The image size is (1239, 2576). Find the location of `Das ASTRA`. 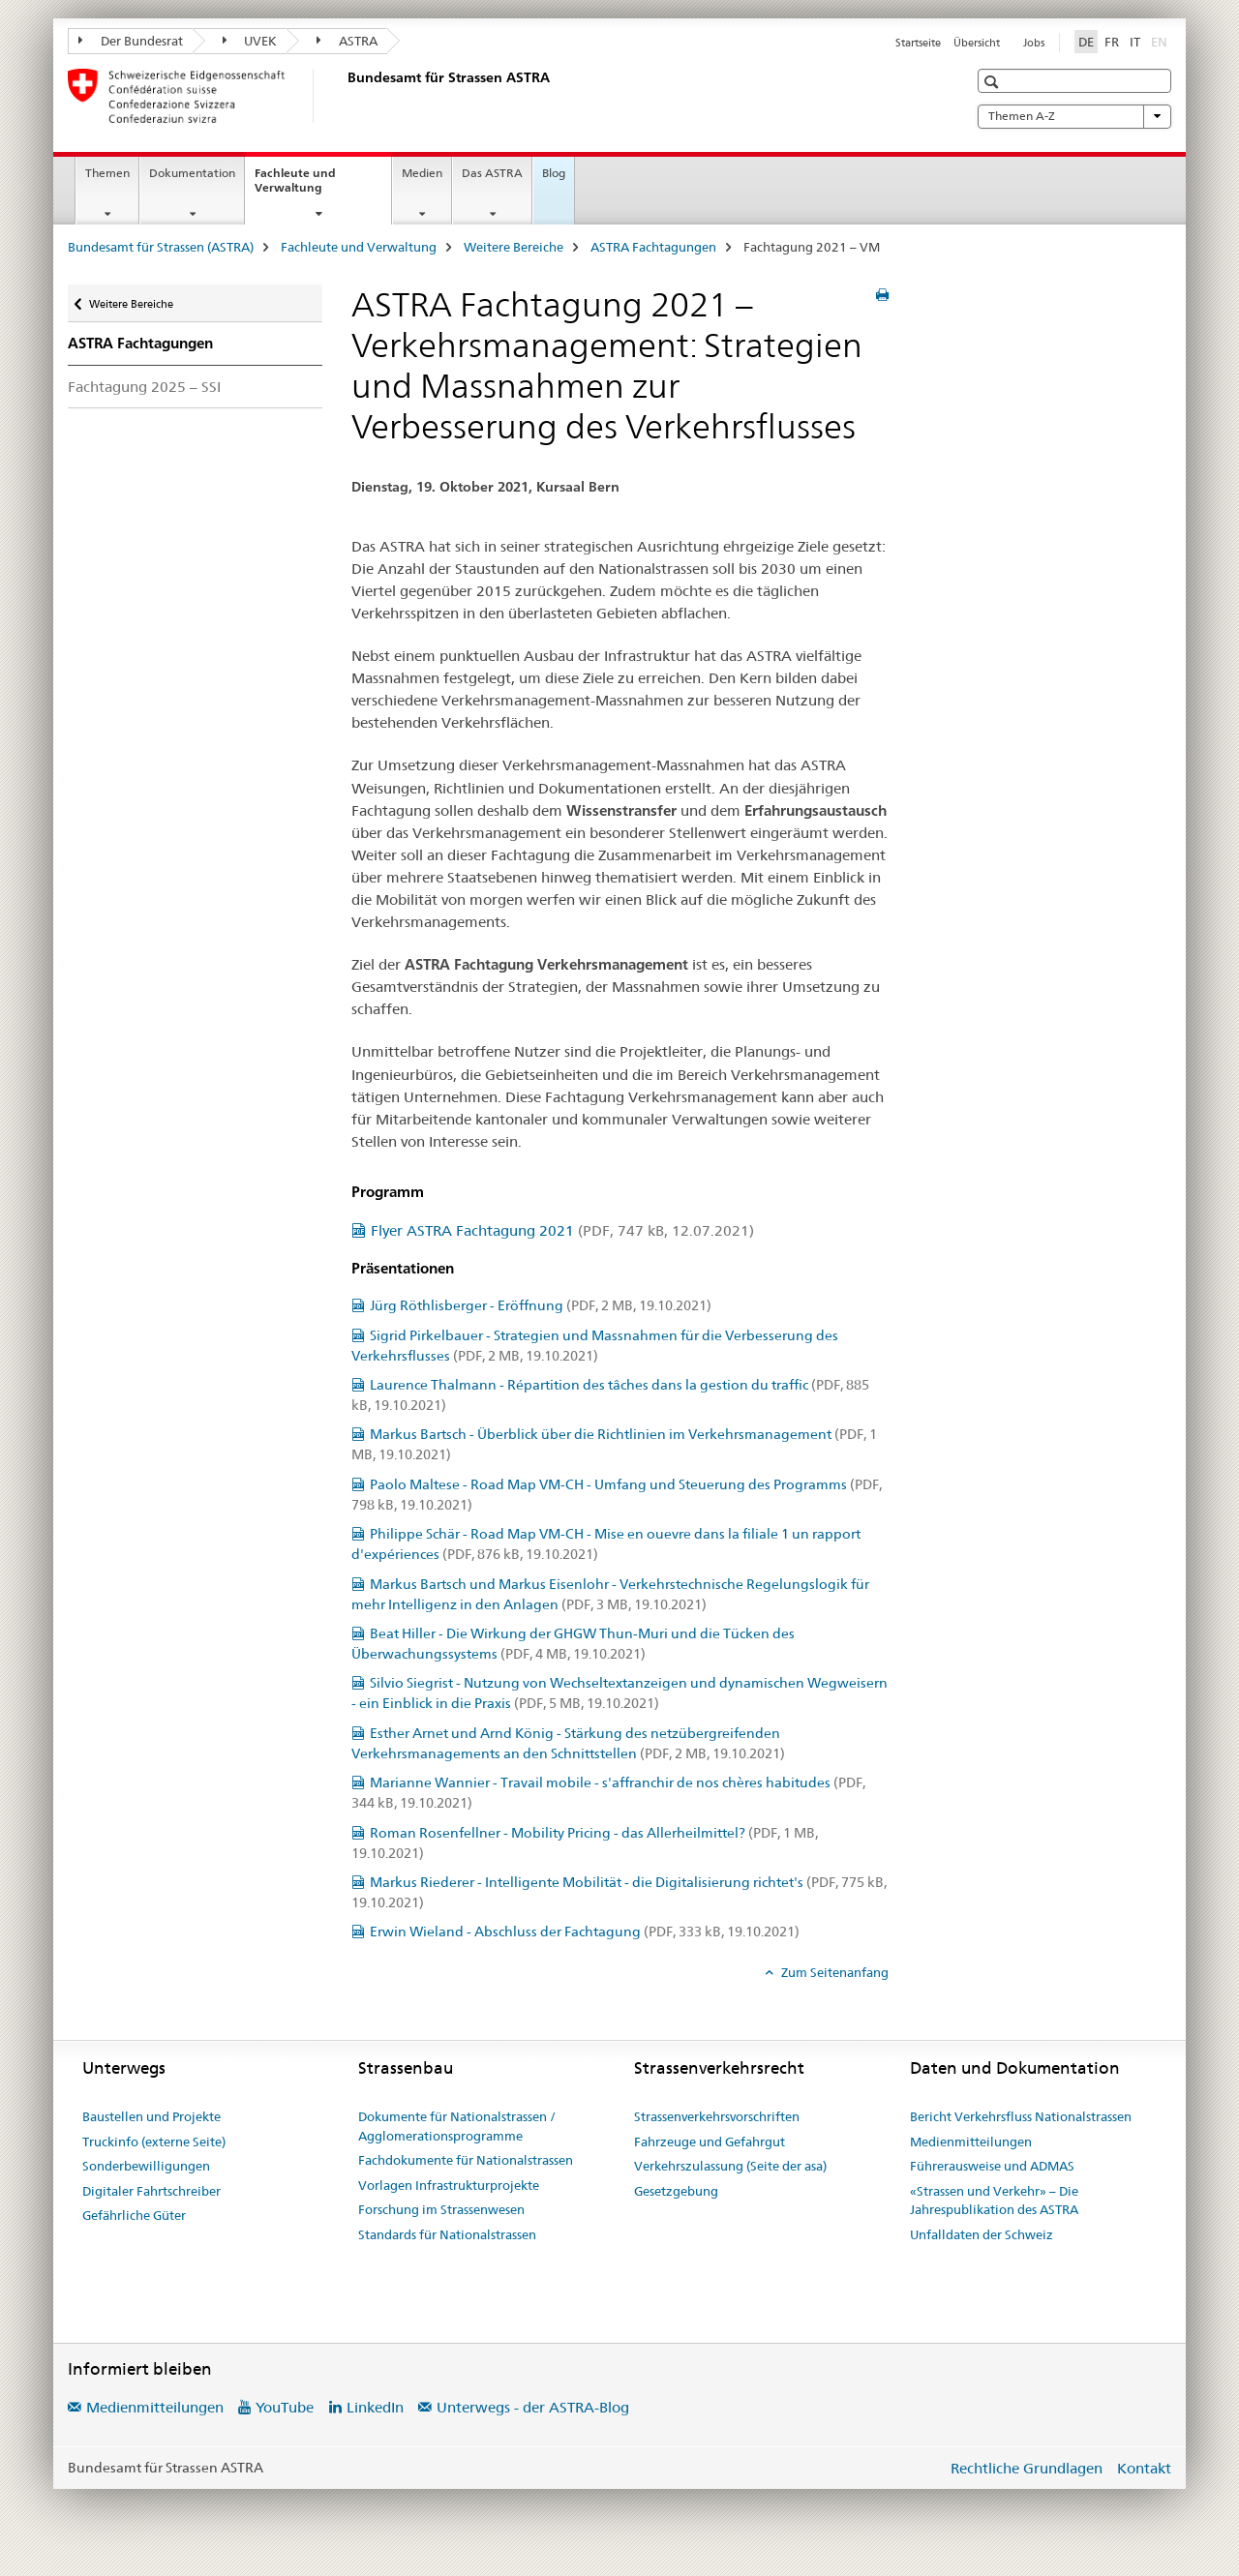

Das ASTRA is located at coordinates (492, 172).